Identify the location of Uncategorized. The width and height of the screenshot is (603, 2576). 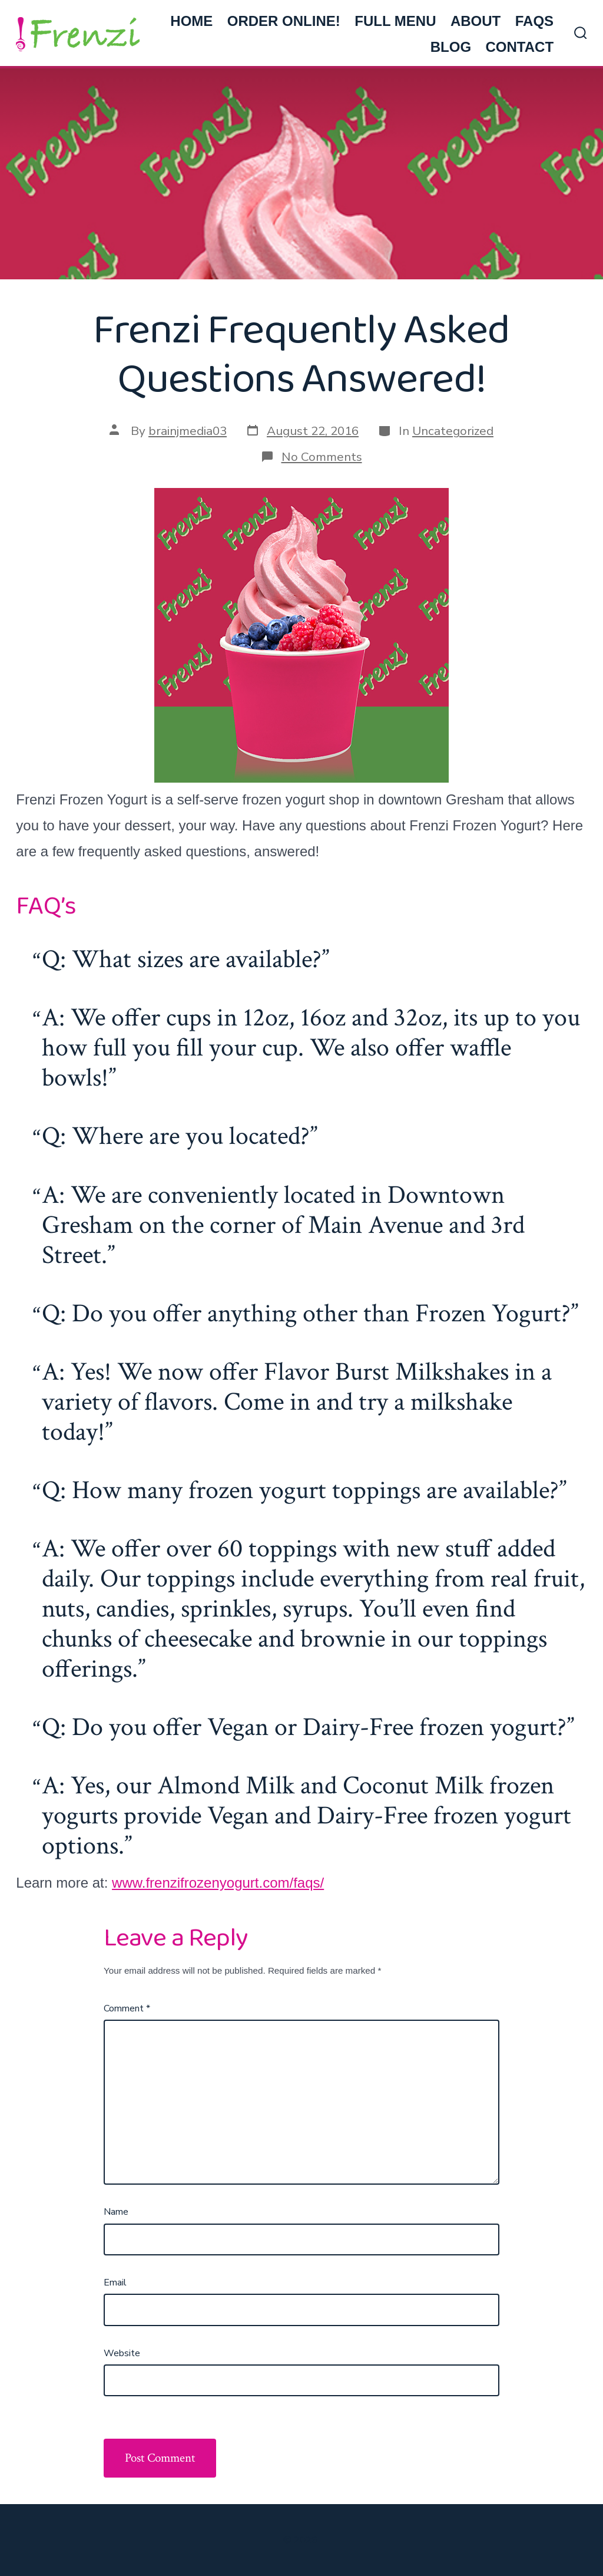
(452, 431).